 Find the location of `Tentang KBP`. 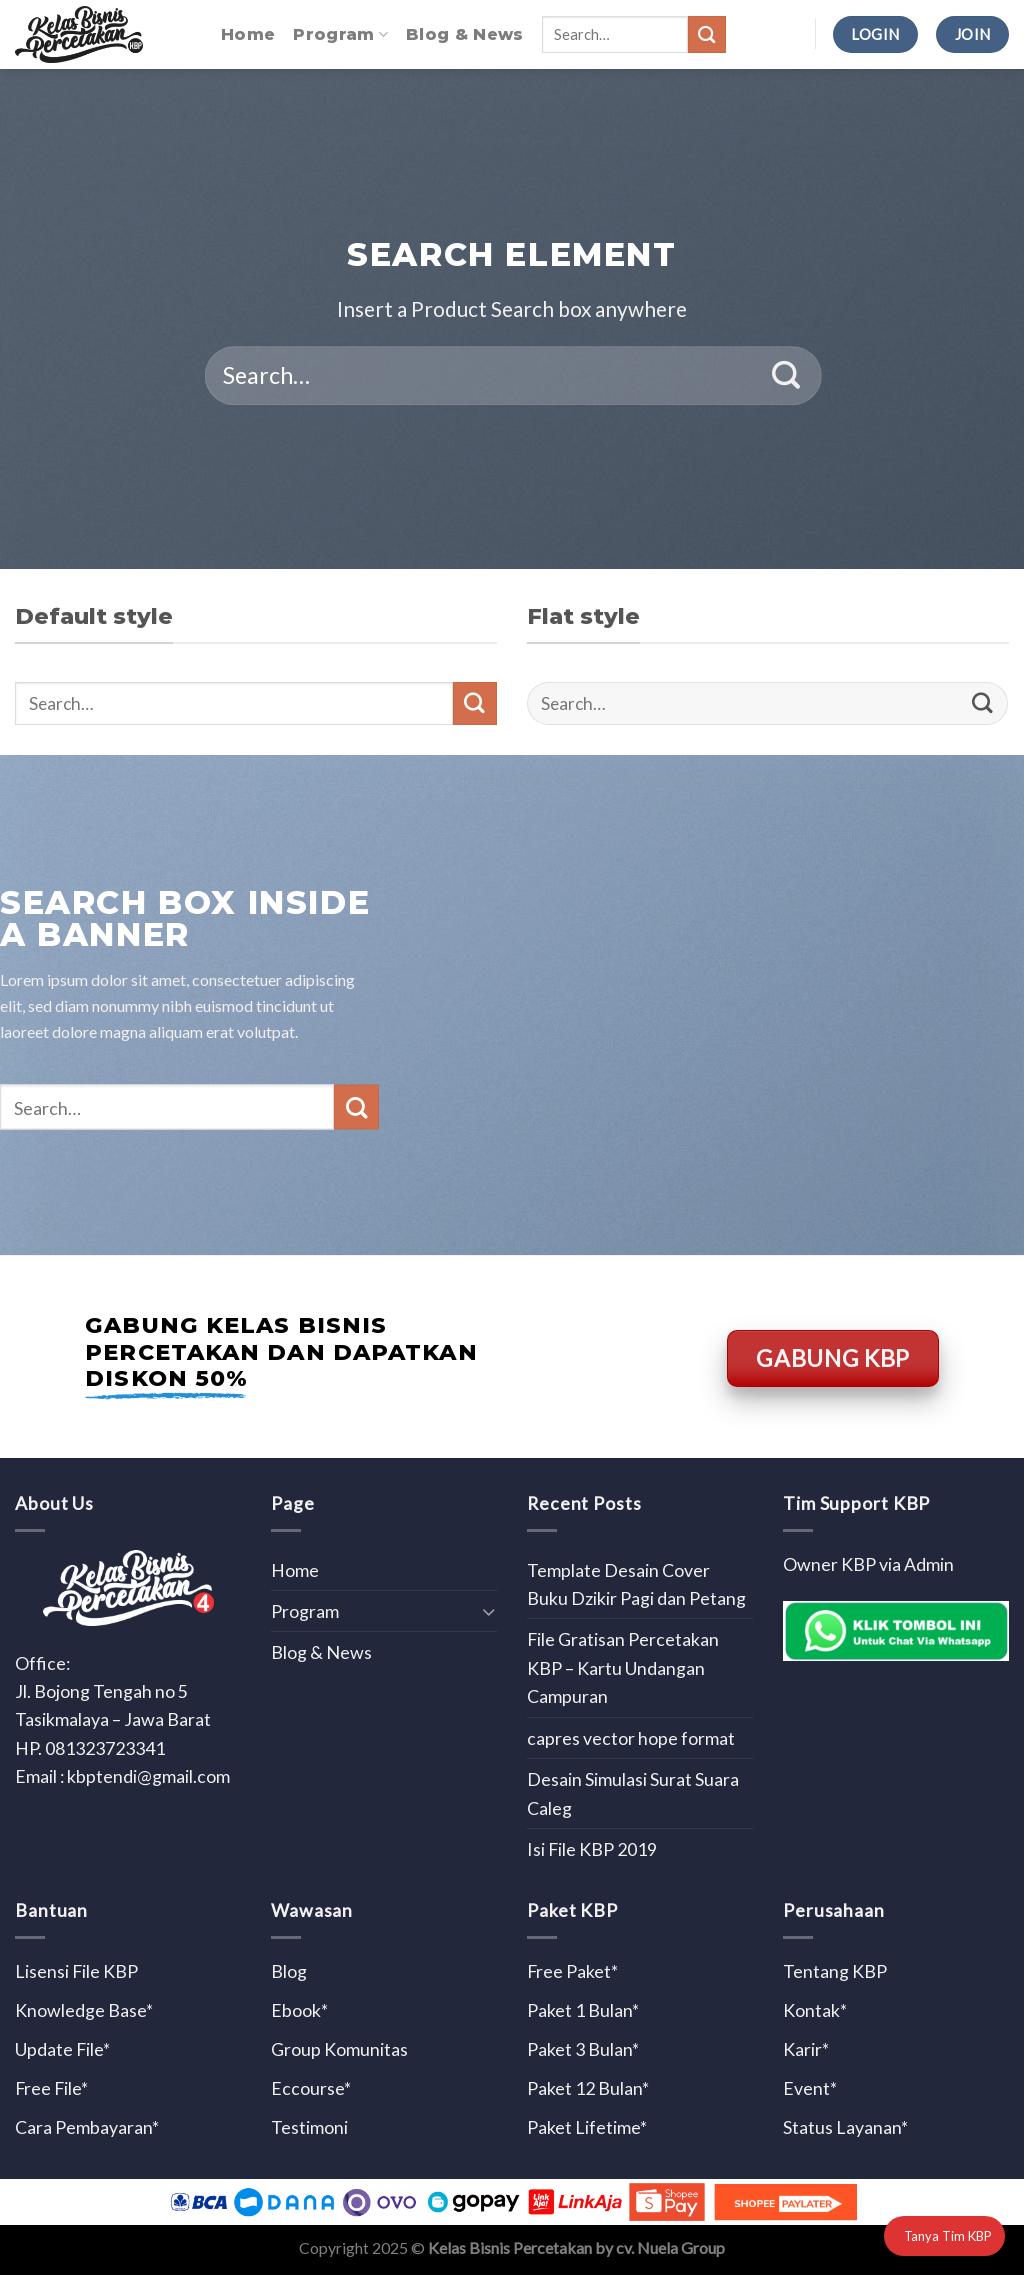

Tentang KBP is located at coordinates (835, 1971).